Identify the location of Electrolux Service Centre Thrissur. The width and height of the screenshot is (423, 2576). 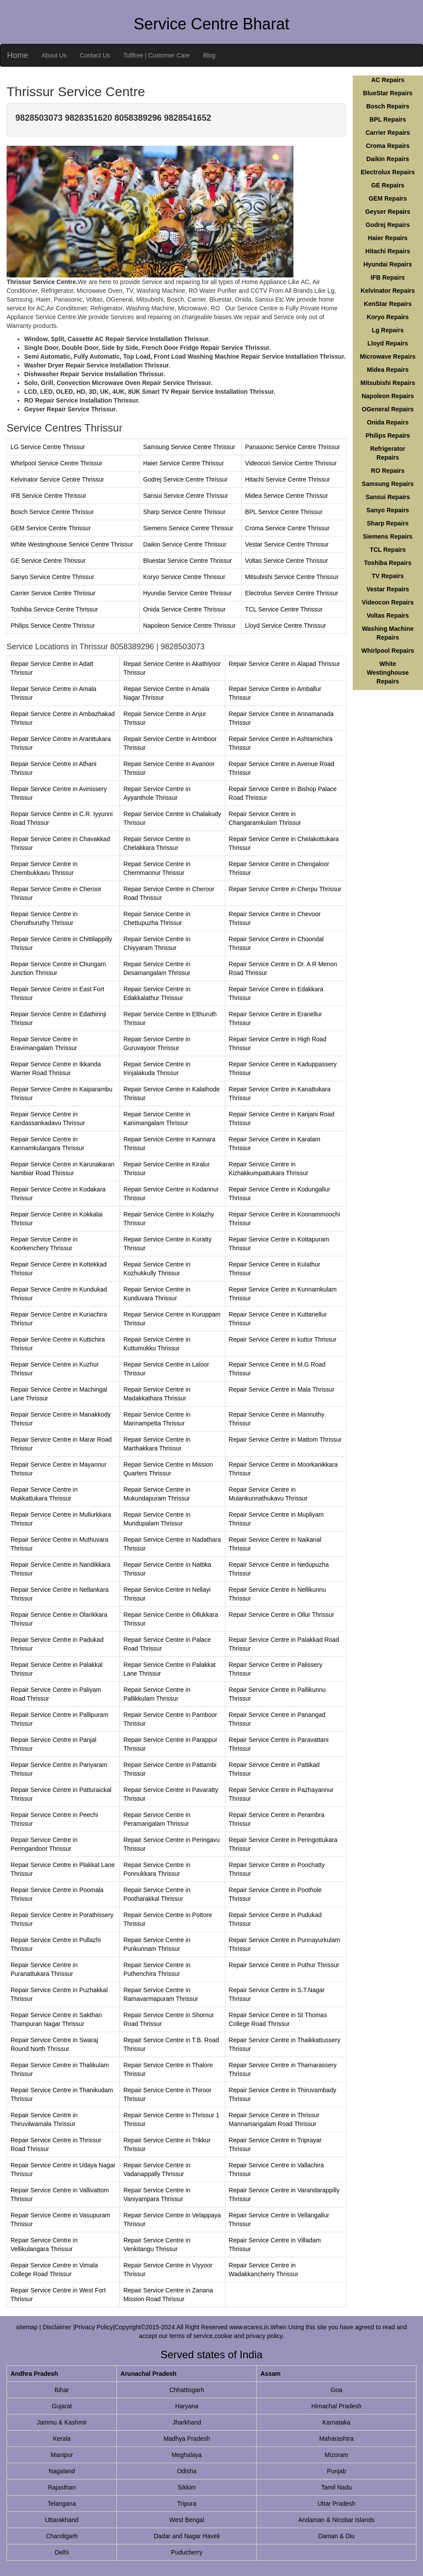
(291, 593).